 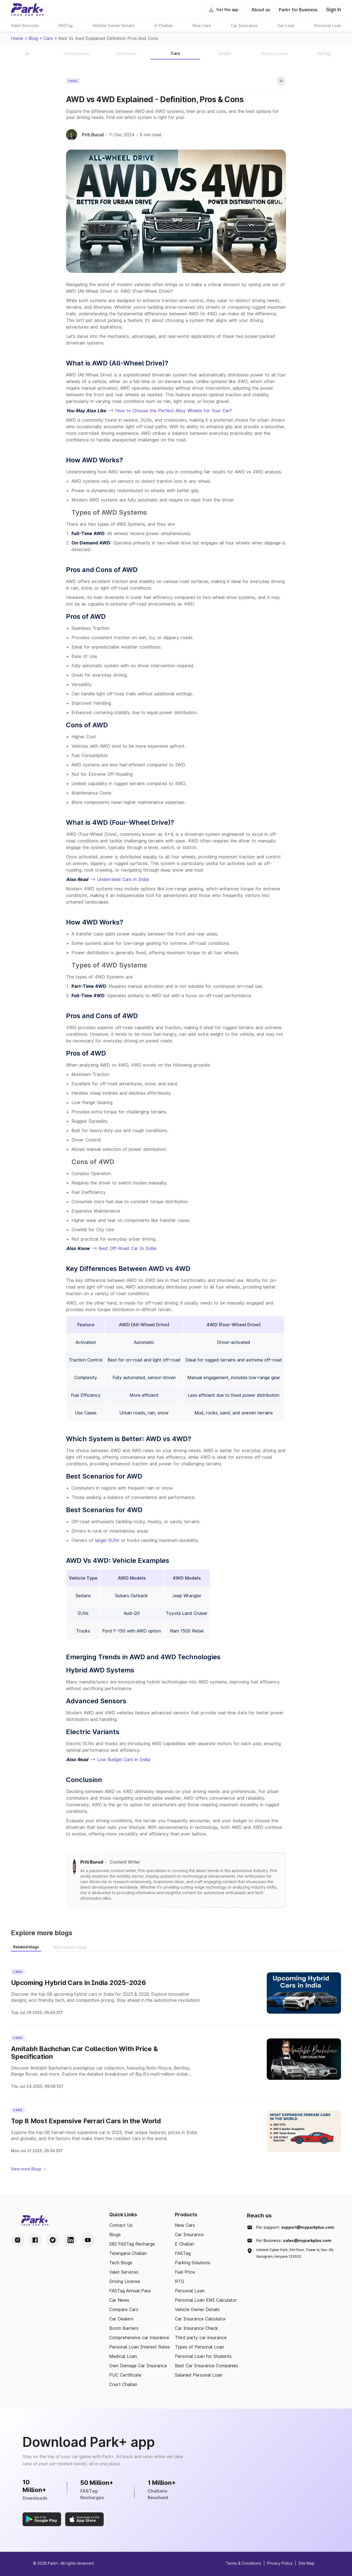 I want to click on Car Dealers, so click(x=121, y=2319).